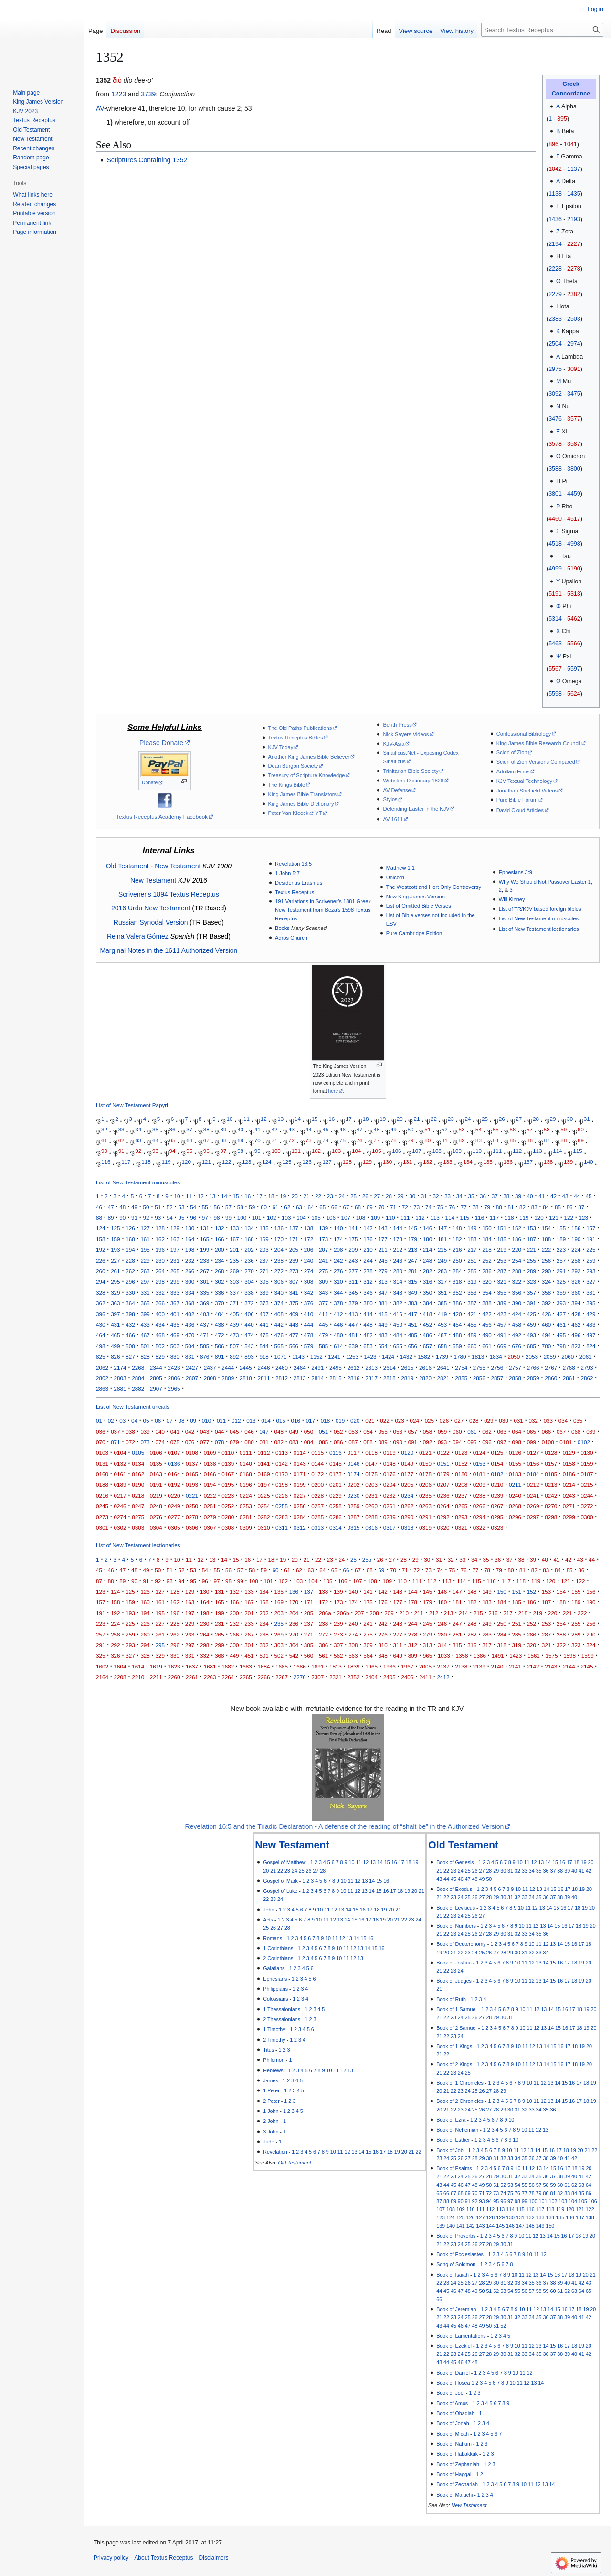 Image resolution: width=611 pixels, height=2576 pixels. Describe the element at coordinates (138, 1378) in the screenshot. I see `2804` at that location.